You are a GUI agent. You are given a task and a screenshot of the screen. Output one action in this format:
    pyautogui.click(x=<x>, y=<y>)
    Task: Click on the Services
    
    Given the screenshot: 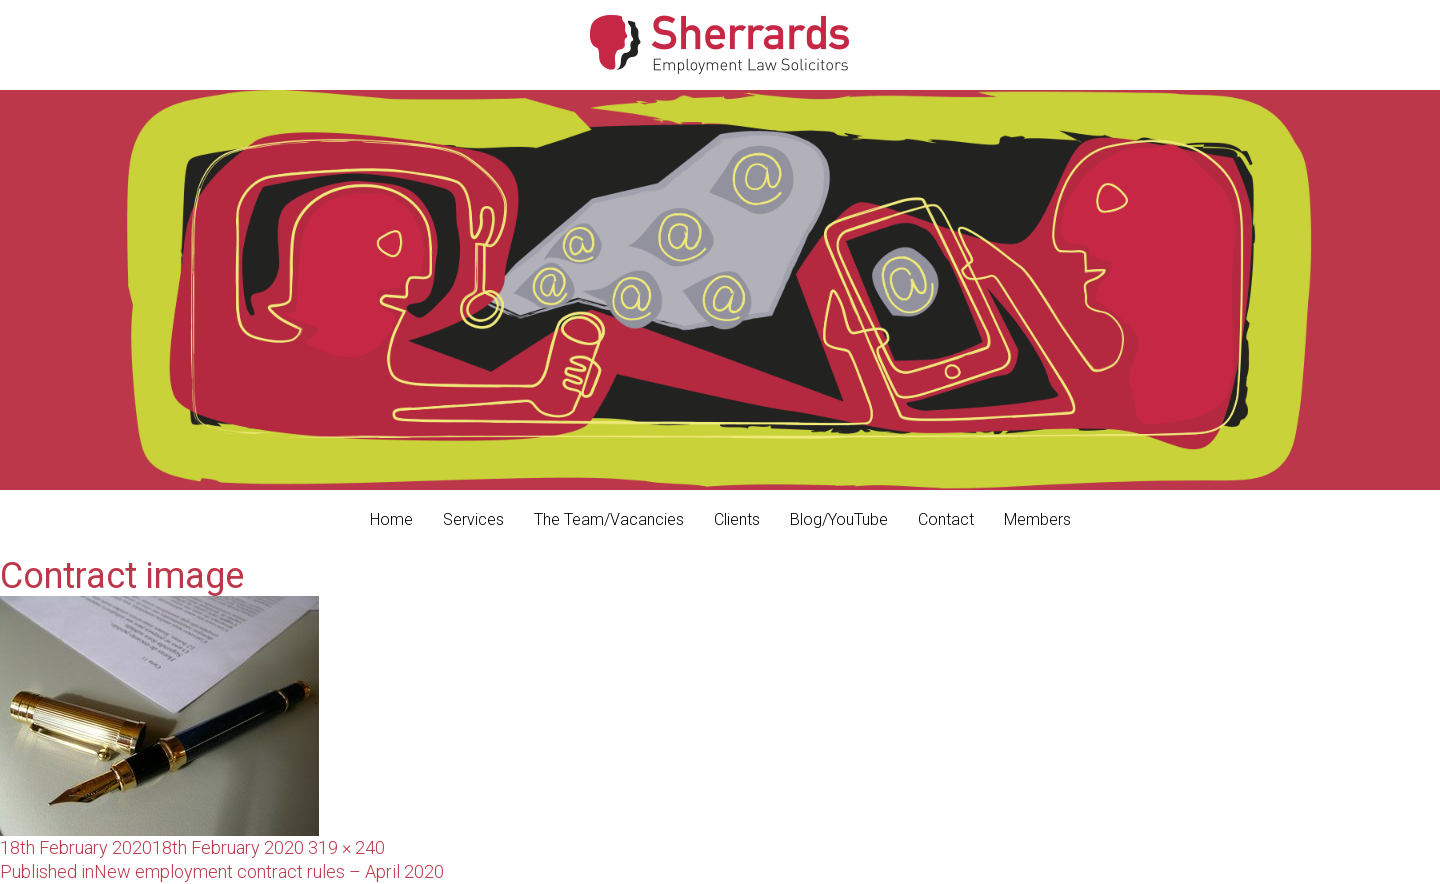 What is the action you would take?
    pyautogui.click(x=473, y=519)
    